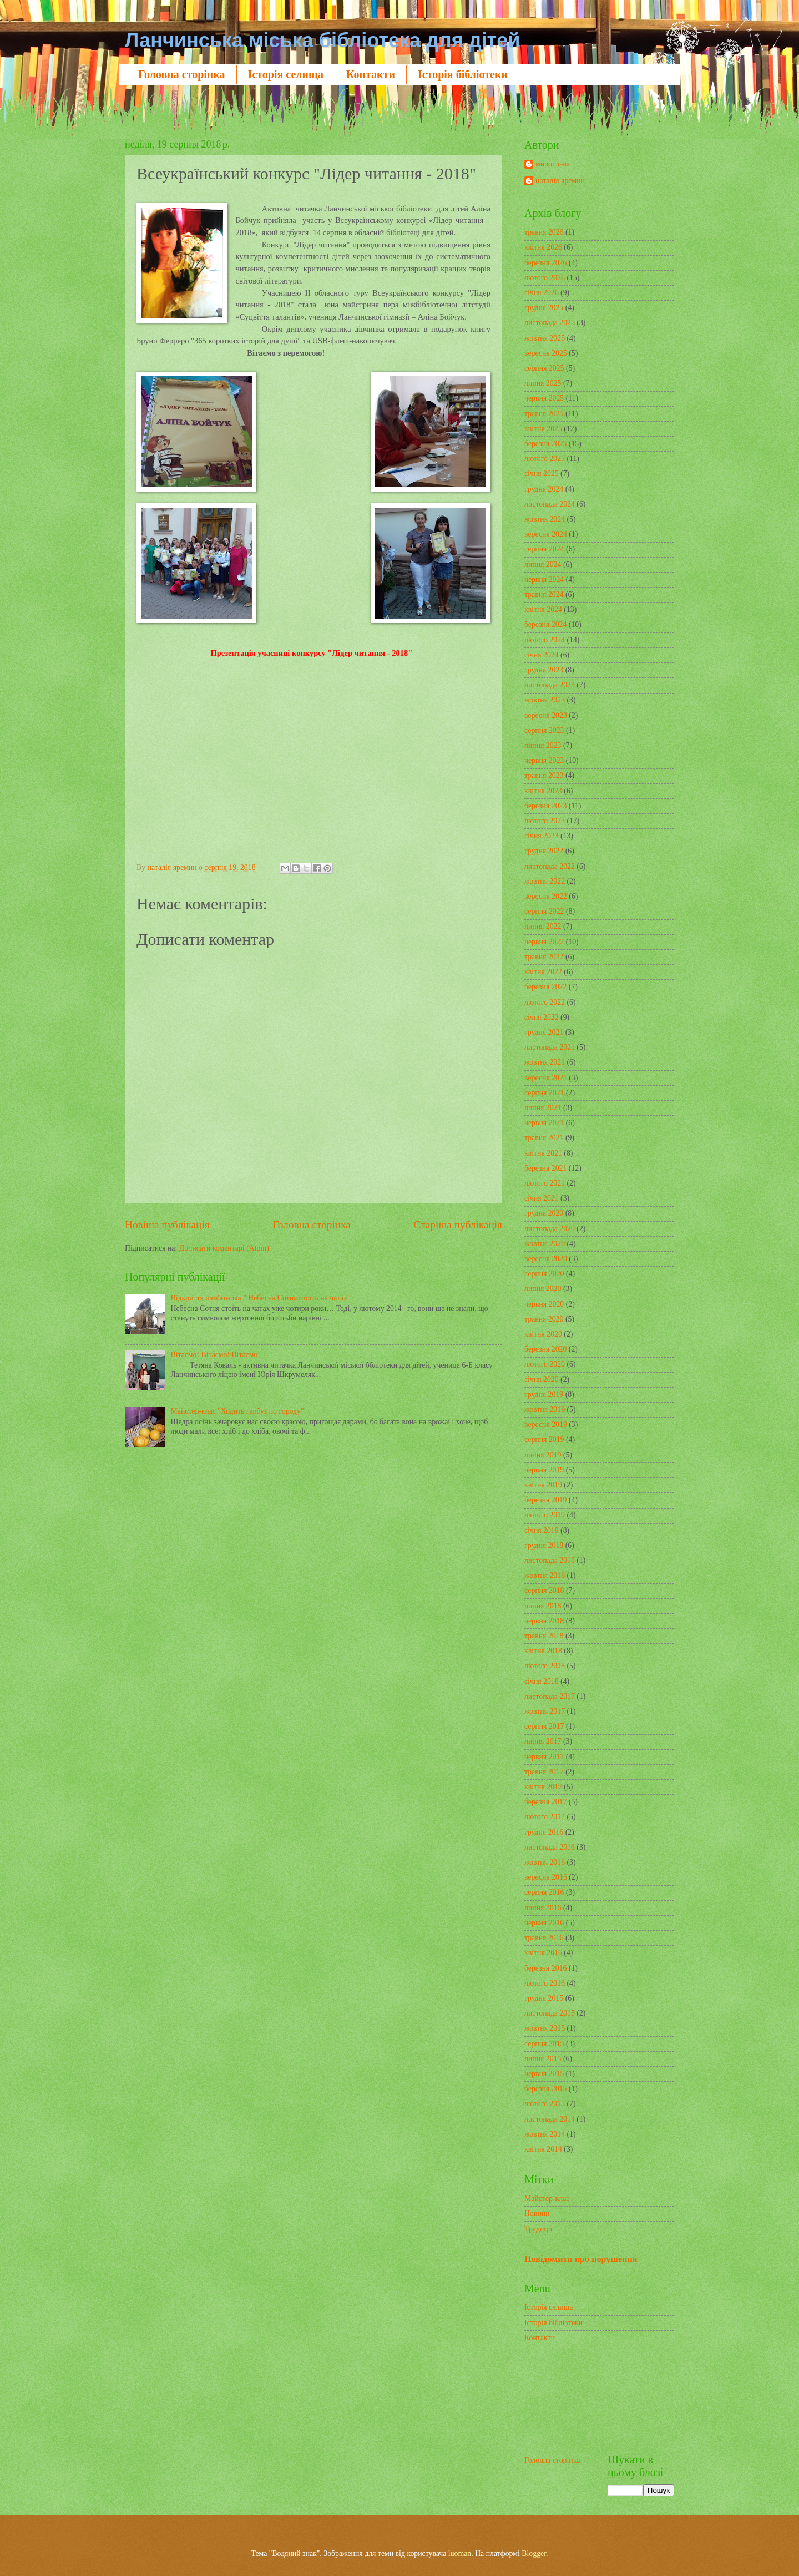 Image resolution: width=799 pixels, height=2576 pixels. What do you see at coordinates (544, 760) in the screenshot?
I see `червня 2023` at bounding box center [544, 760].